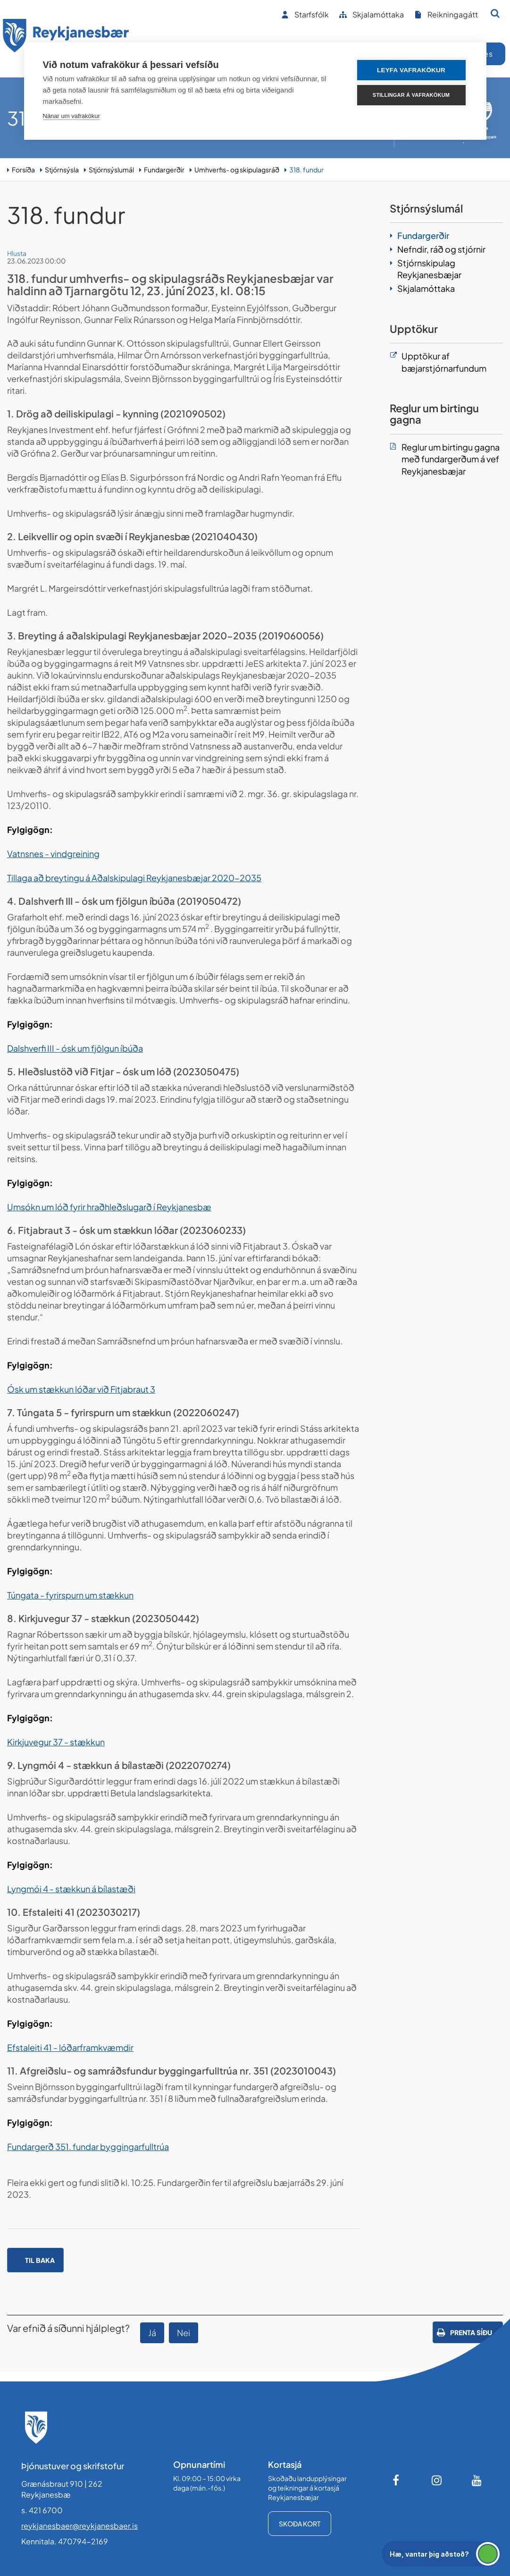  I want to click on Lyngmói 4 - stækkun á bílastæði, so click(71, 1888).